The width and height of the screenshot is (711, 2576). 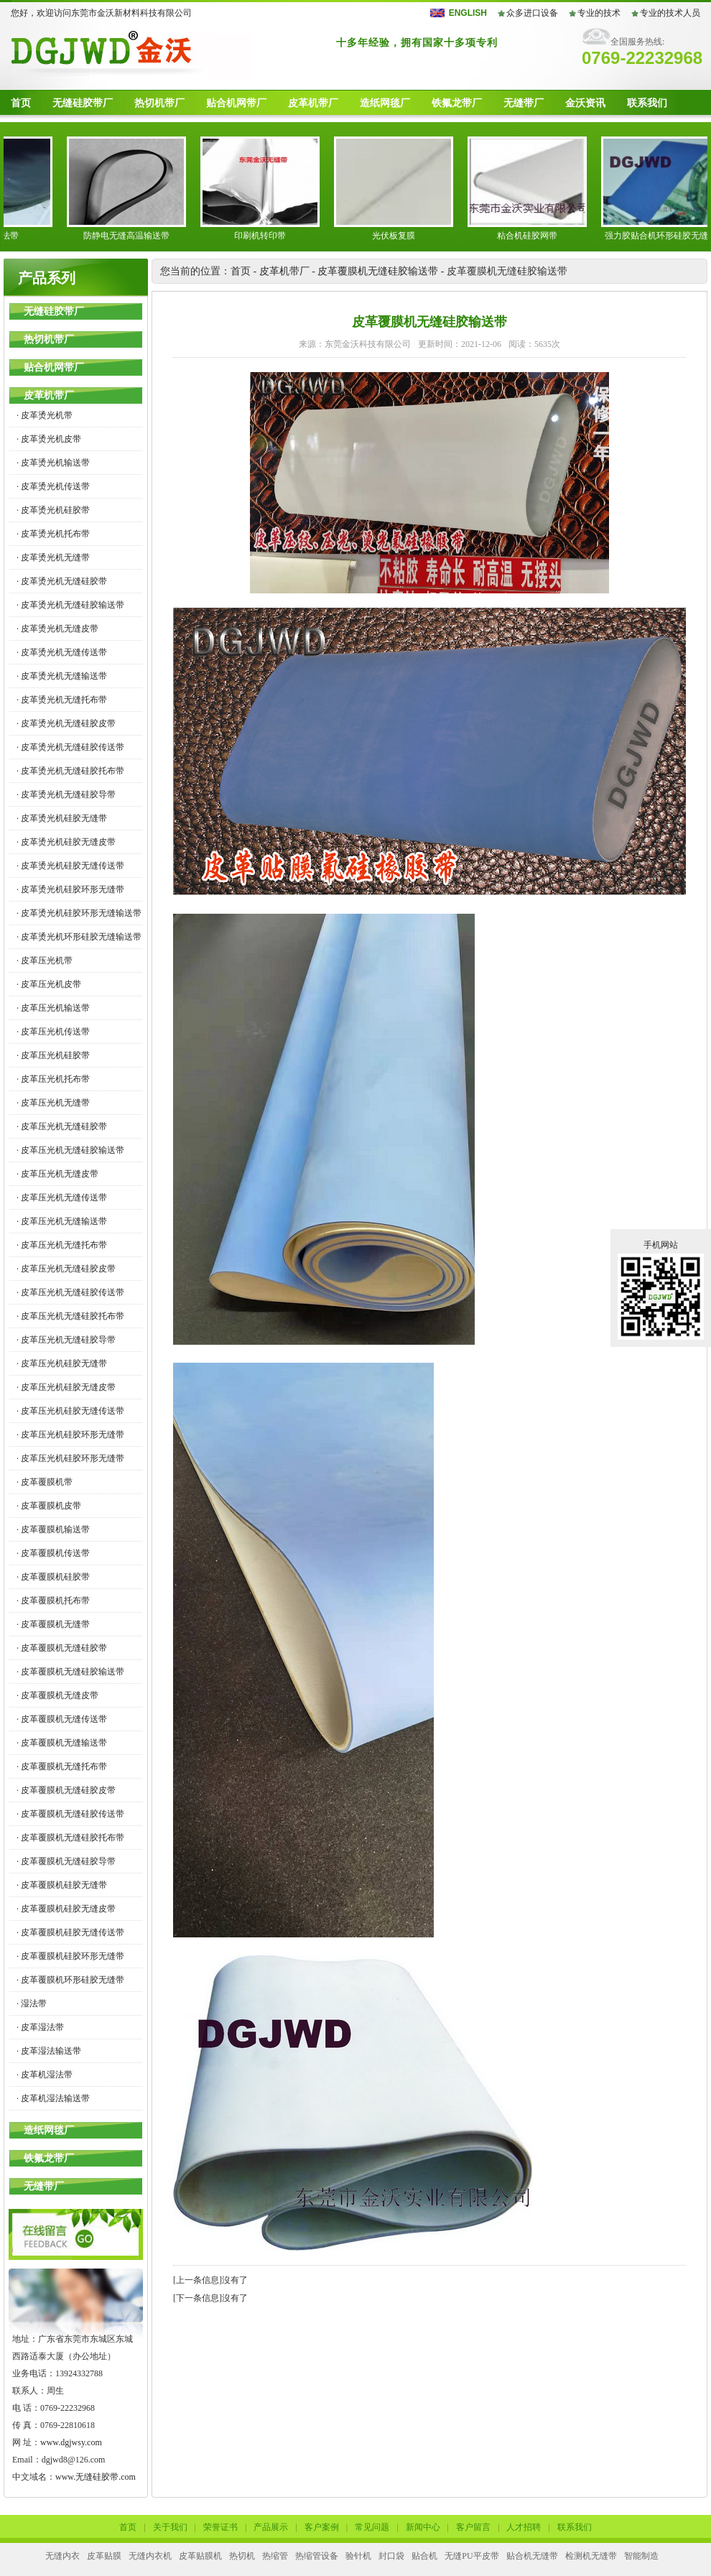 What do you see at coordinates (159, 103) in the screenshot?
I see `热切机带厂` at bounding box center [159, 103].